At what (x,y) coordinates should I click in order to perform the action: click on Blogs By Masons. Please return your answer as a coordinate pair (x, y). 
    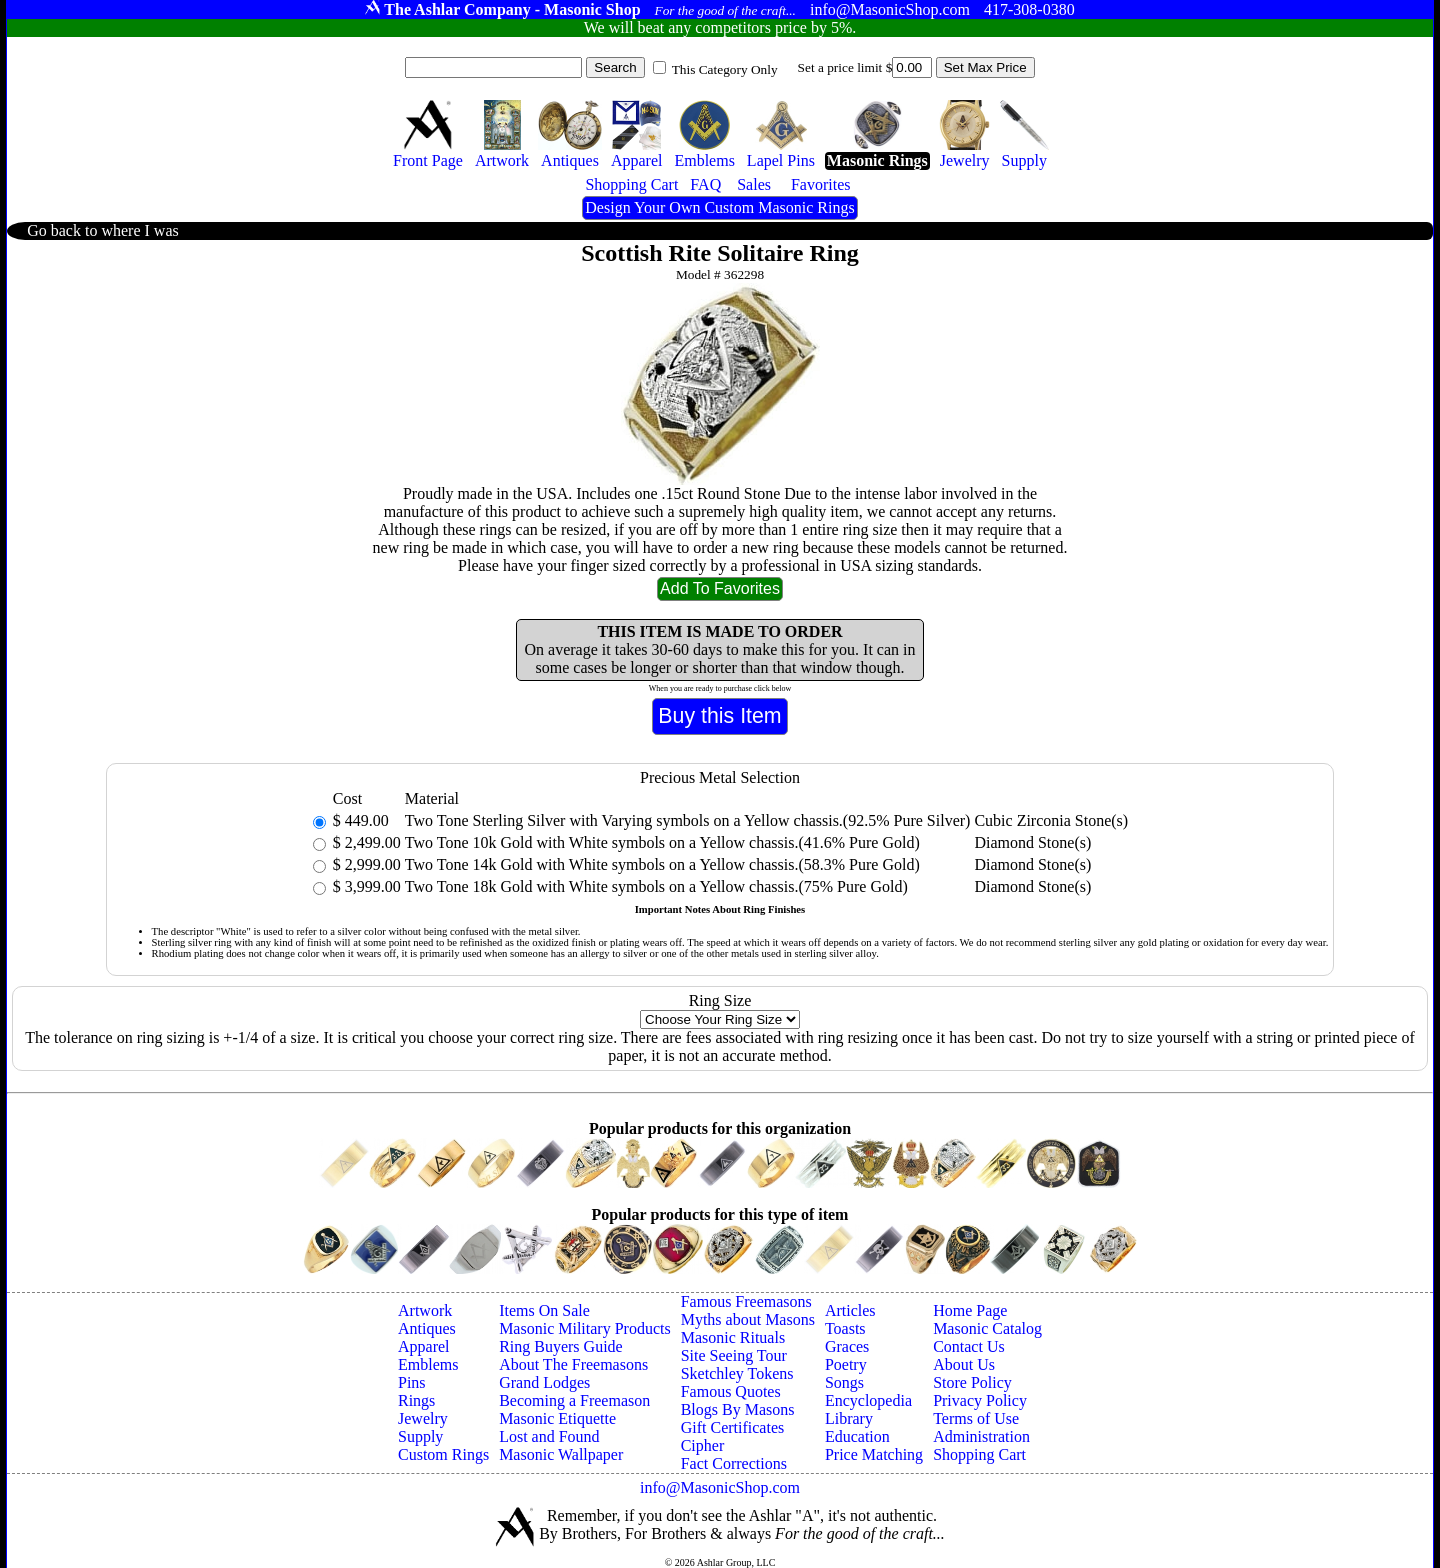
    Looking at the image, I should click on (738, 1409).